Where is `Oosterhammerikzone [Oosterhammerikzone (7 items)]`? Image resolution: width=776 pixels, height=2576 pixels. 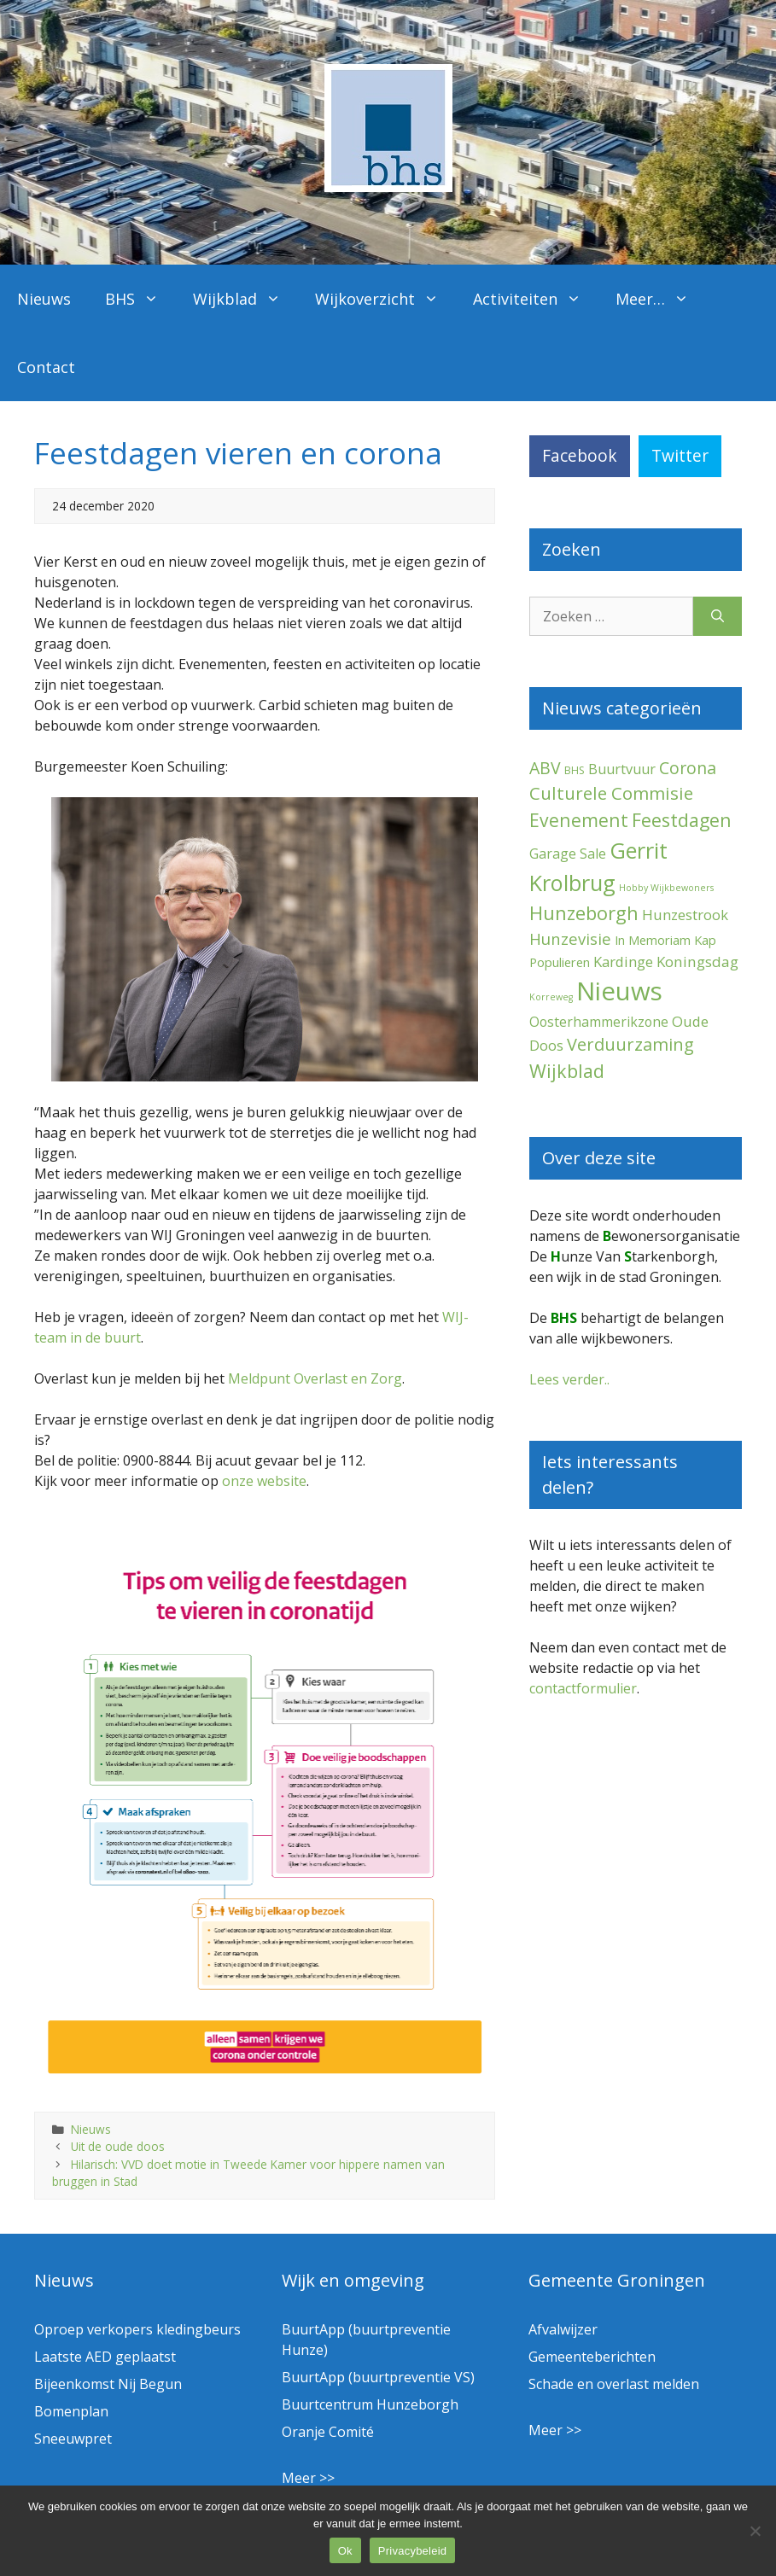 Oosterhammerikzone [Oosterhammerikzone (7 items)] is located at coordinates (598, 1021).